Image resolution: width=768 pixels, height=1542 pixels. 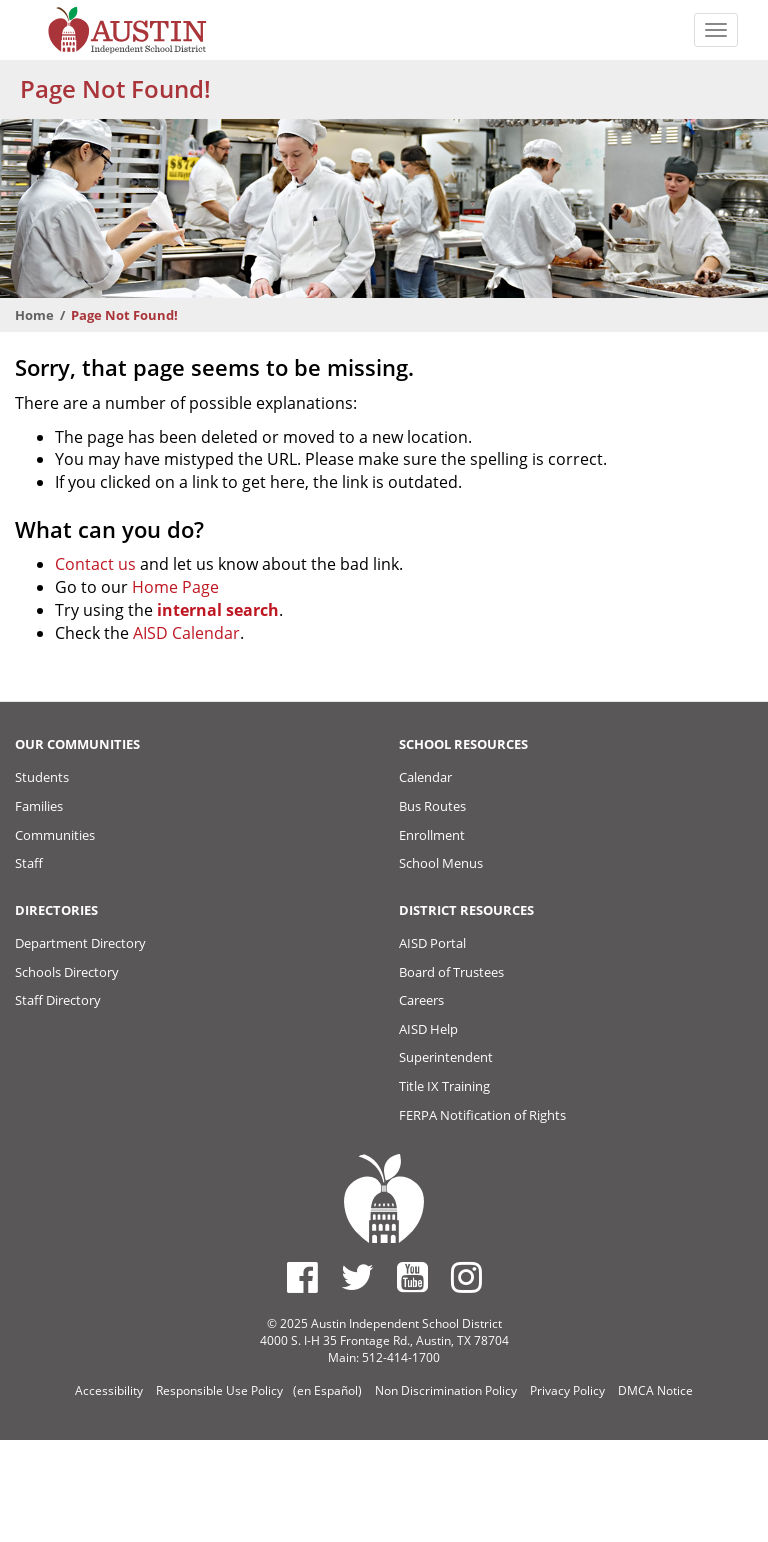 What do you see at coordinates (446, 1057) in the screenshot?
I see `Superintendent` at bounding box center [446, 1057].